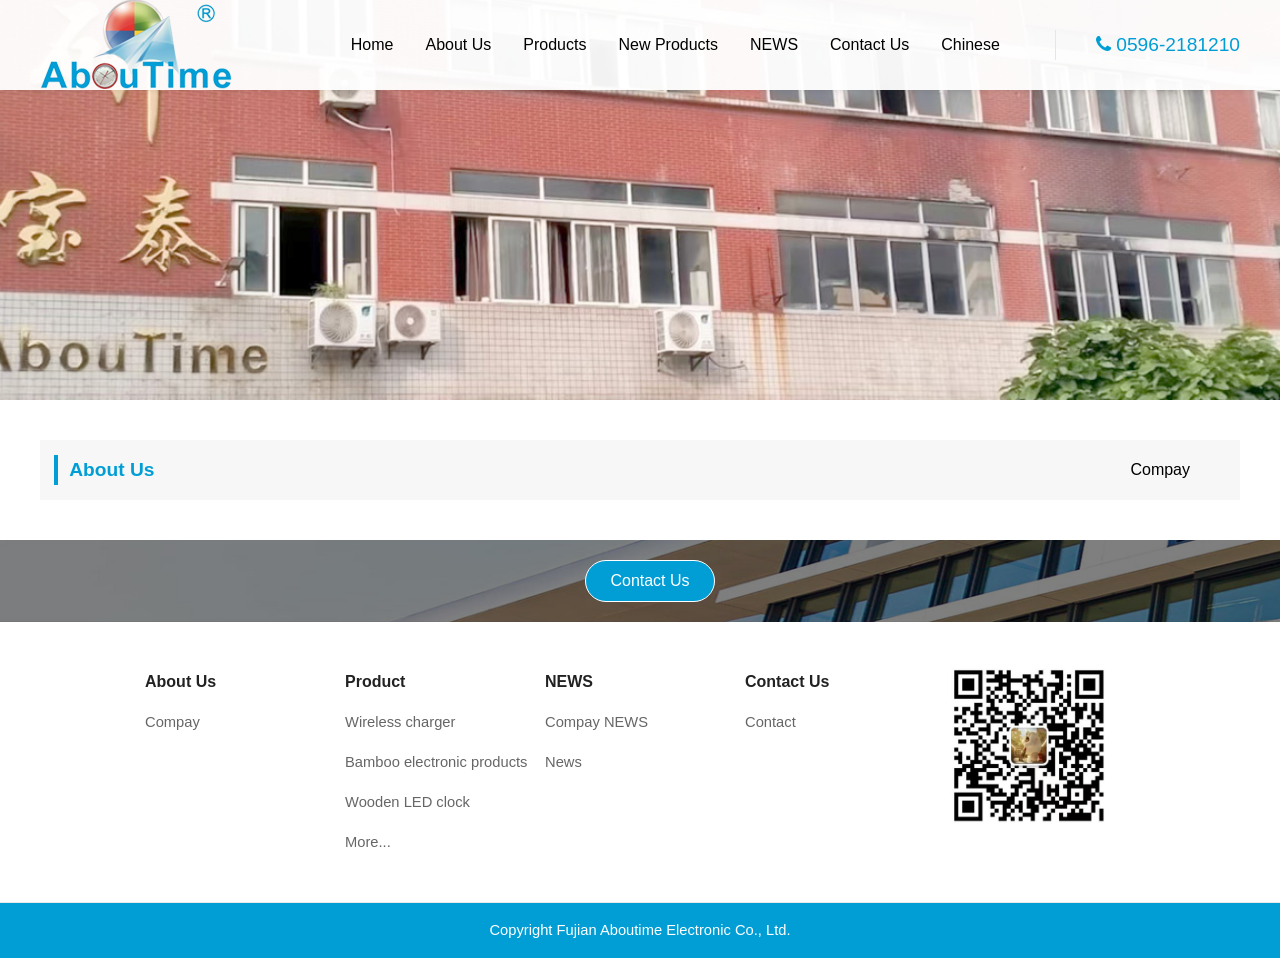 The image size is (1280, 958). What do you see at coordinates (774, 44) in the screenshot?
I see `NEWS` at bounding box center [774, 44].